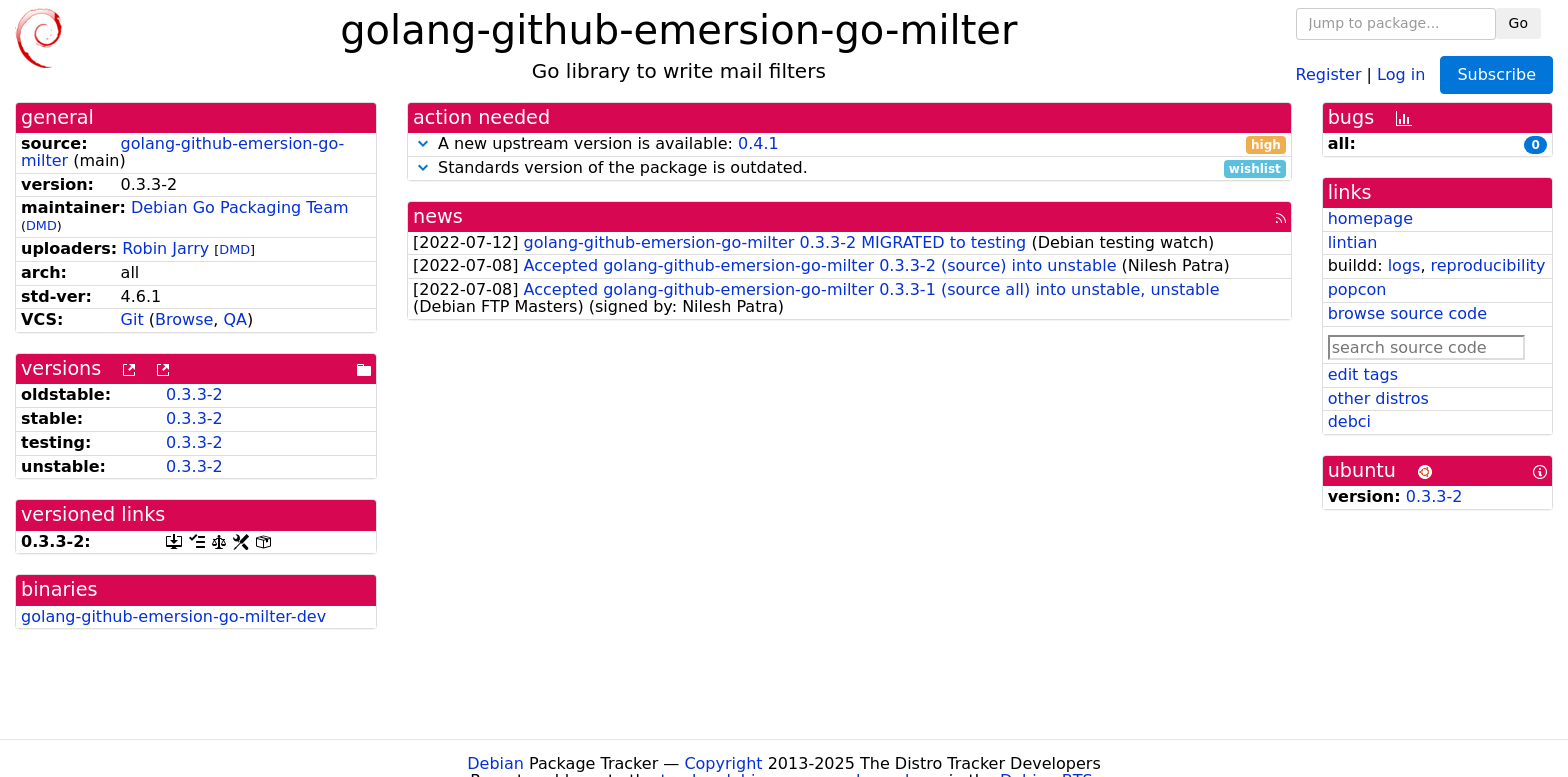 The height and width of the screenshot is (777, 1568). I want to click on QA, so click(235, 319).